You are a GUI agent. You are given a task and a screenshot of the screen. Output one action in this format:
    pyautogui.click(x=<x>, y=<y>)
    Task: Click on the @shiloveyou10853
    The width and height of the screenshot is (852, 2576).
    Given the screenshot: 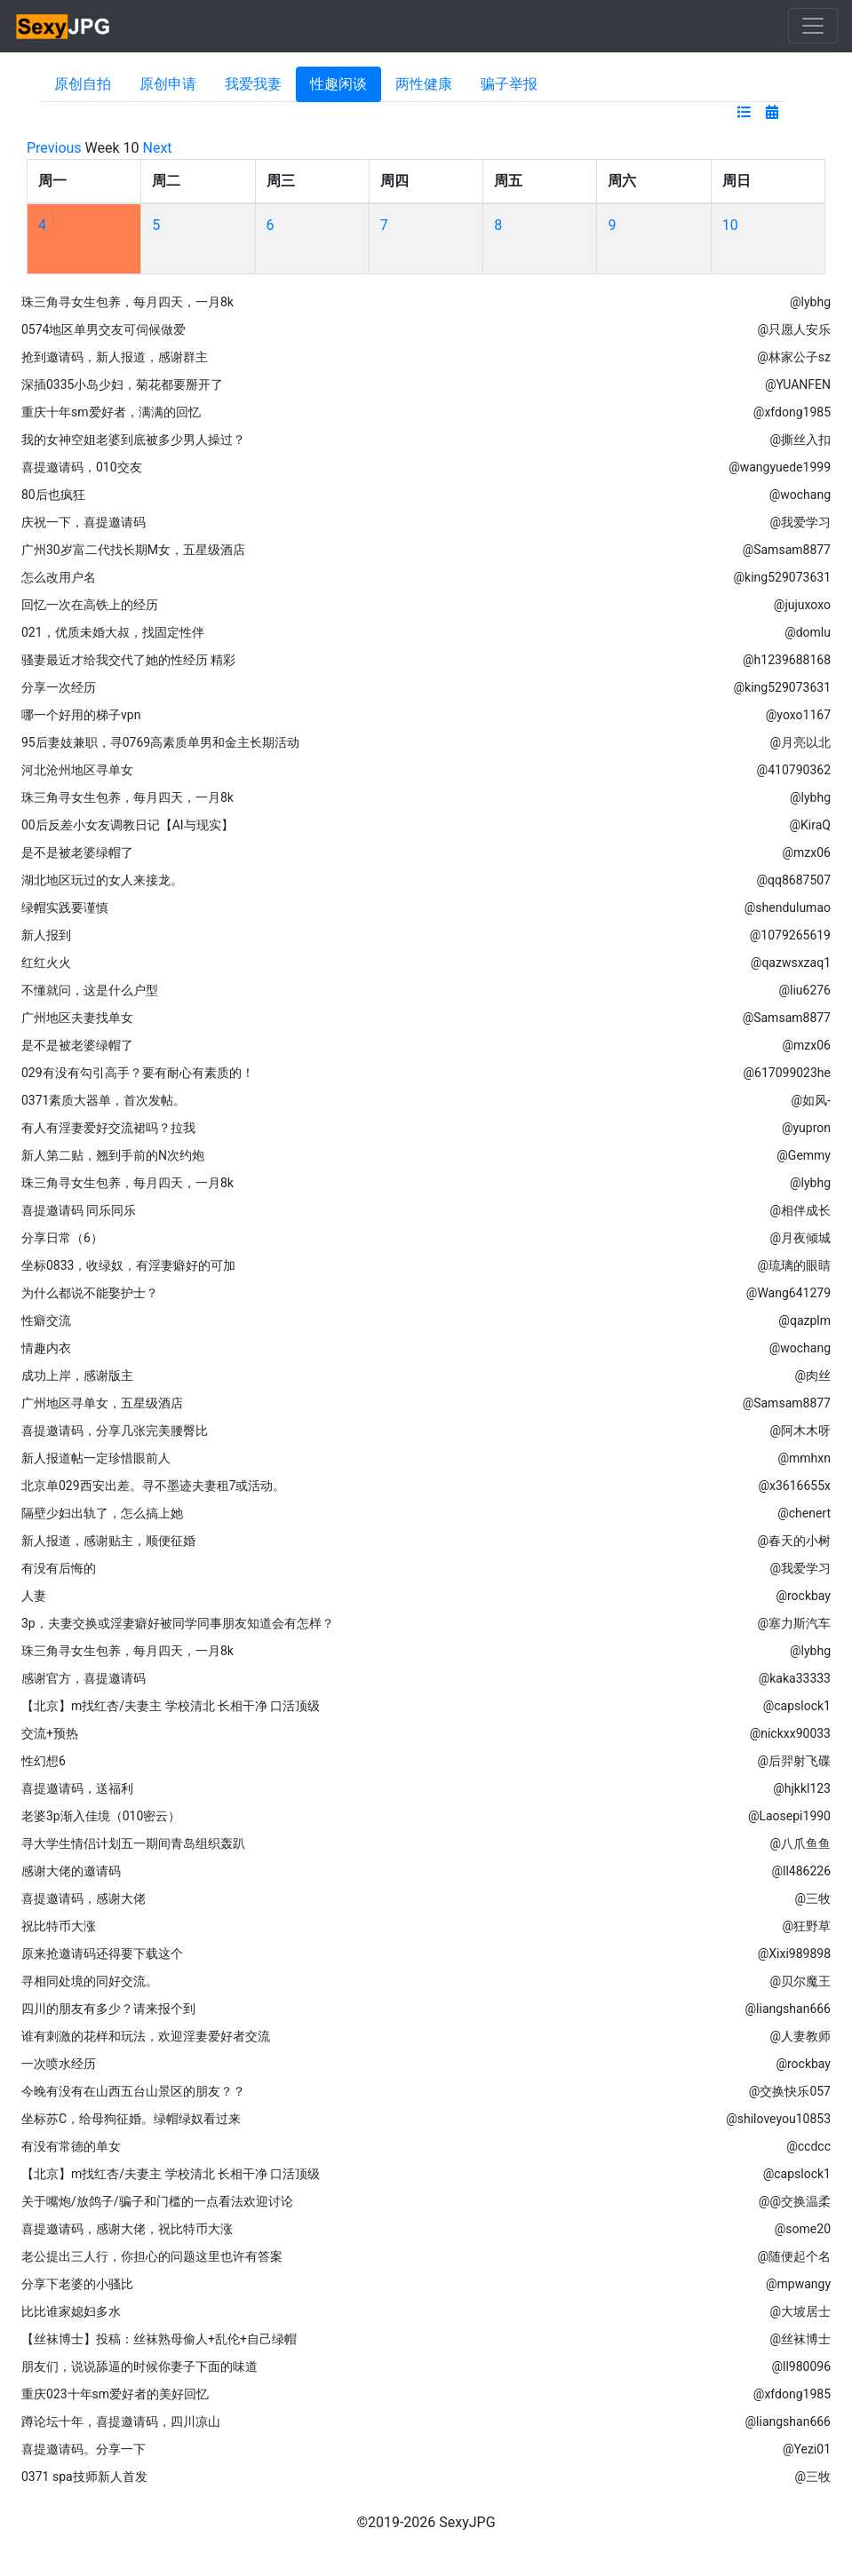 What is the action you would take?
    pyautogui.click(x=778, y=2119)
    